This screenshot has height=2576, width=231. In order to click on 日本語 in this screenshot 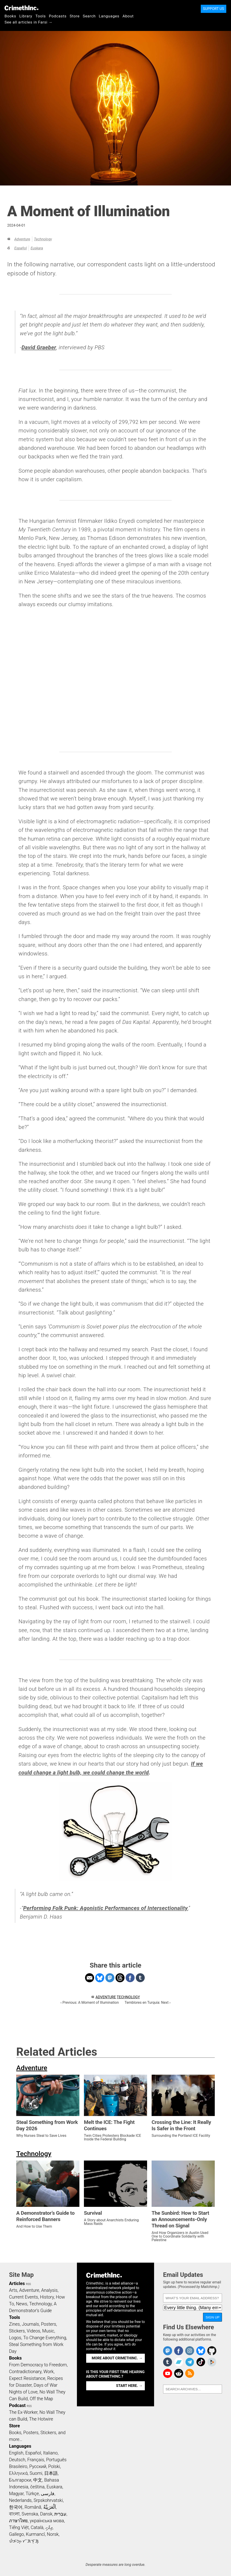, I will do `click(51, 2473)`.